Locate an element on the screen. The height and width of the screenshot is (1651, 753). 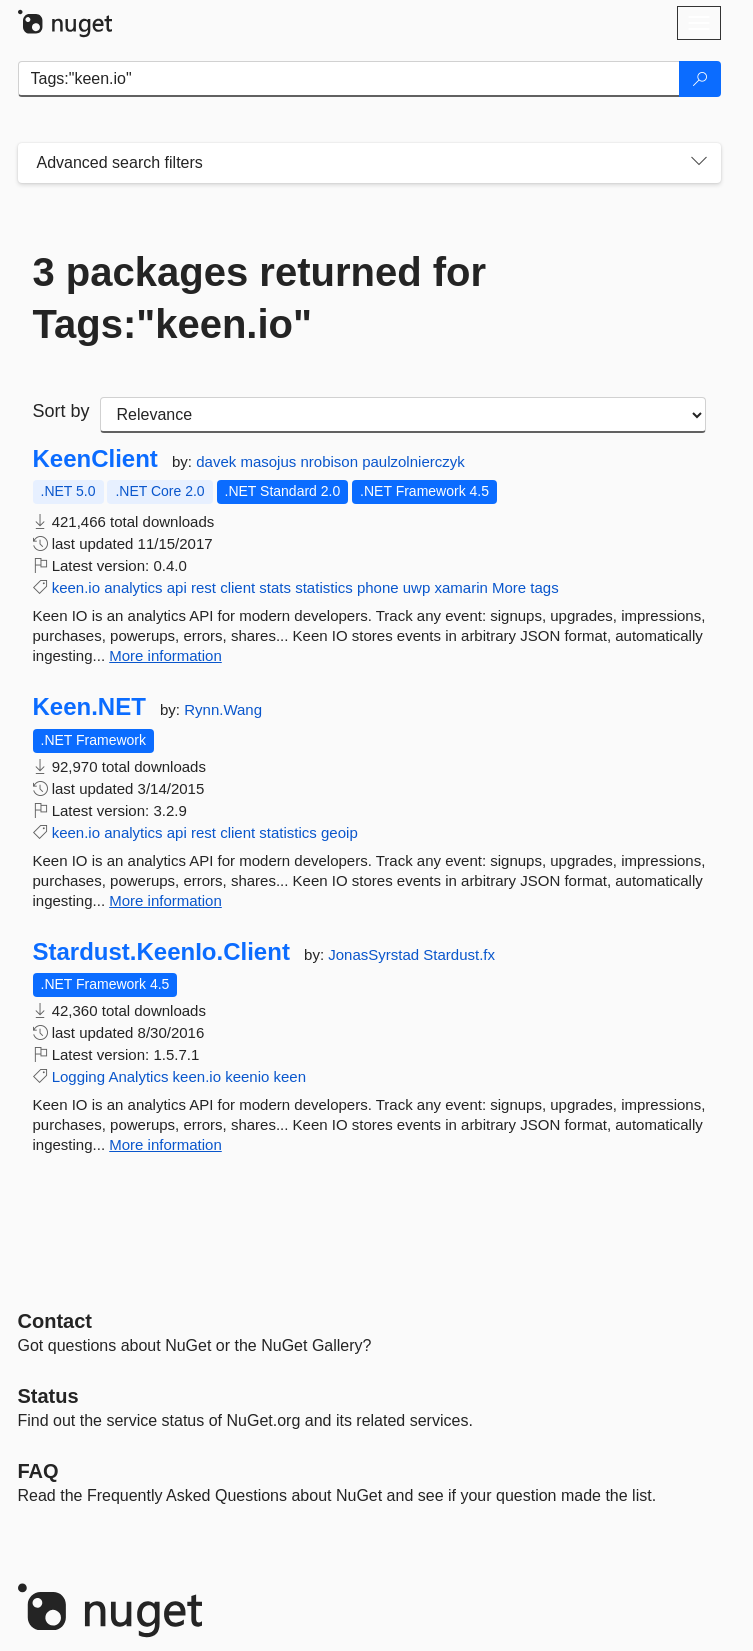
davek is located at coordinates (218, 461).